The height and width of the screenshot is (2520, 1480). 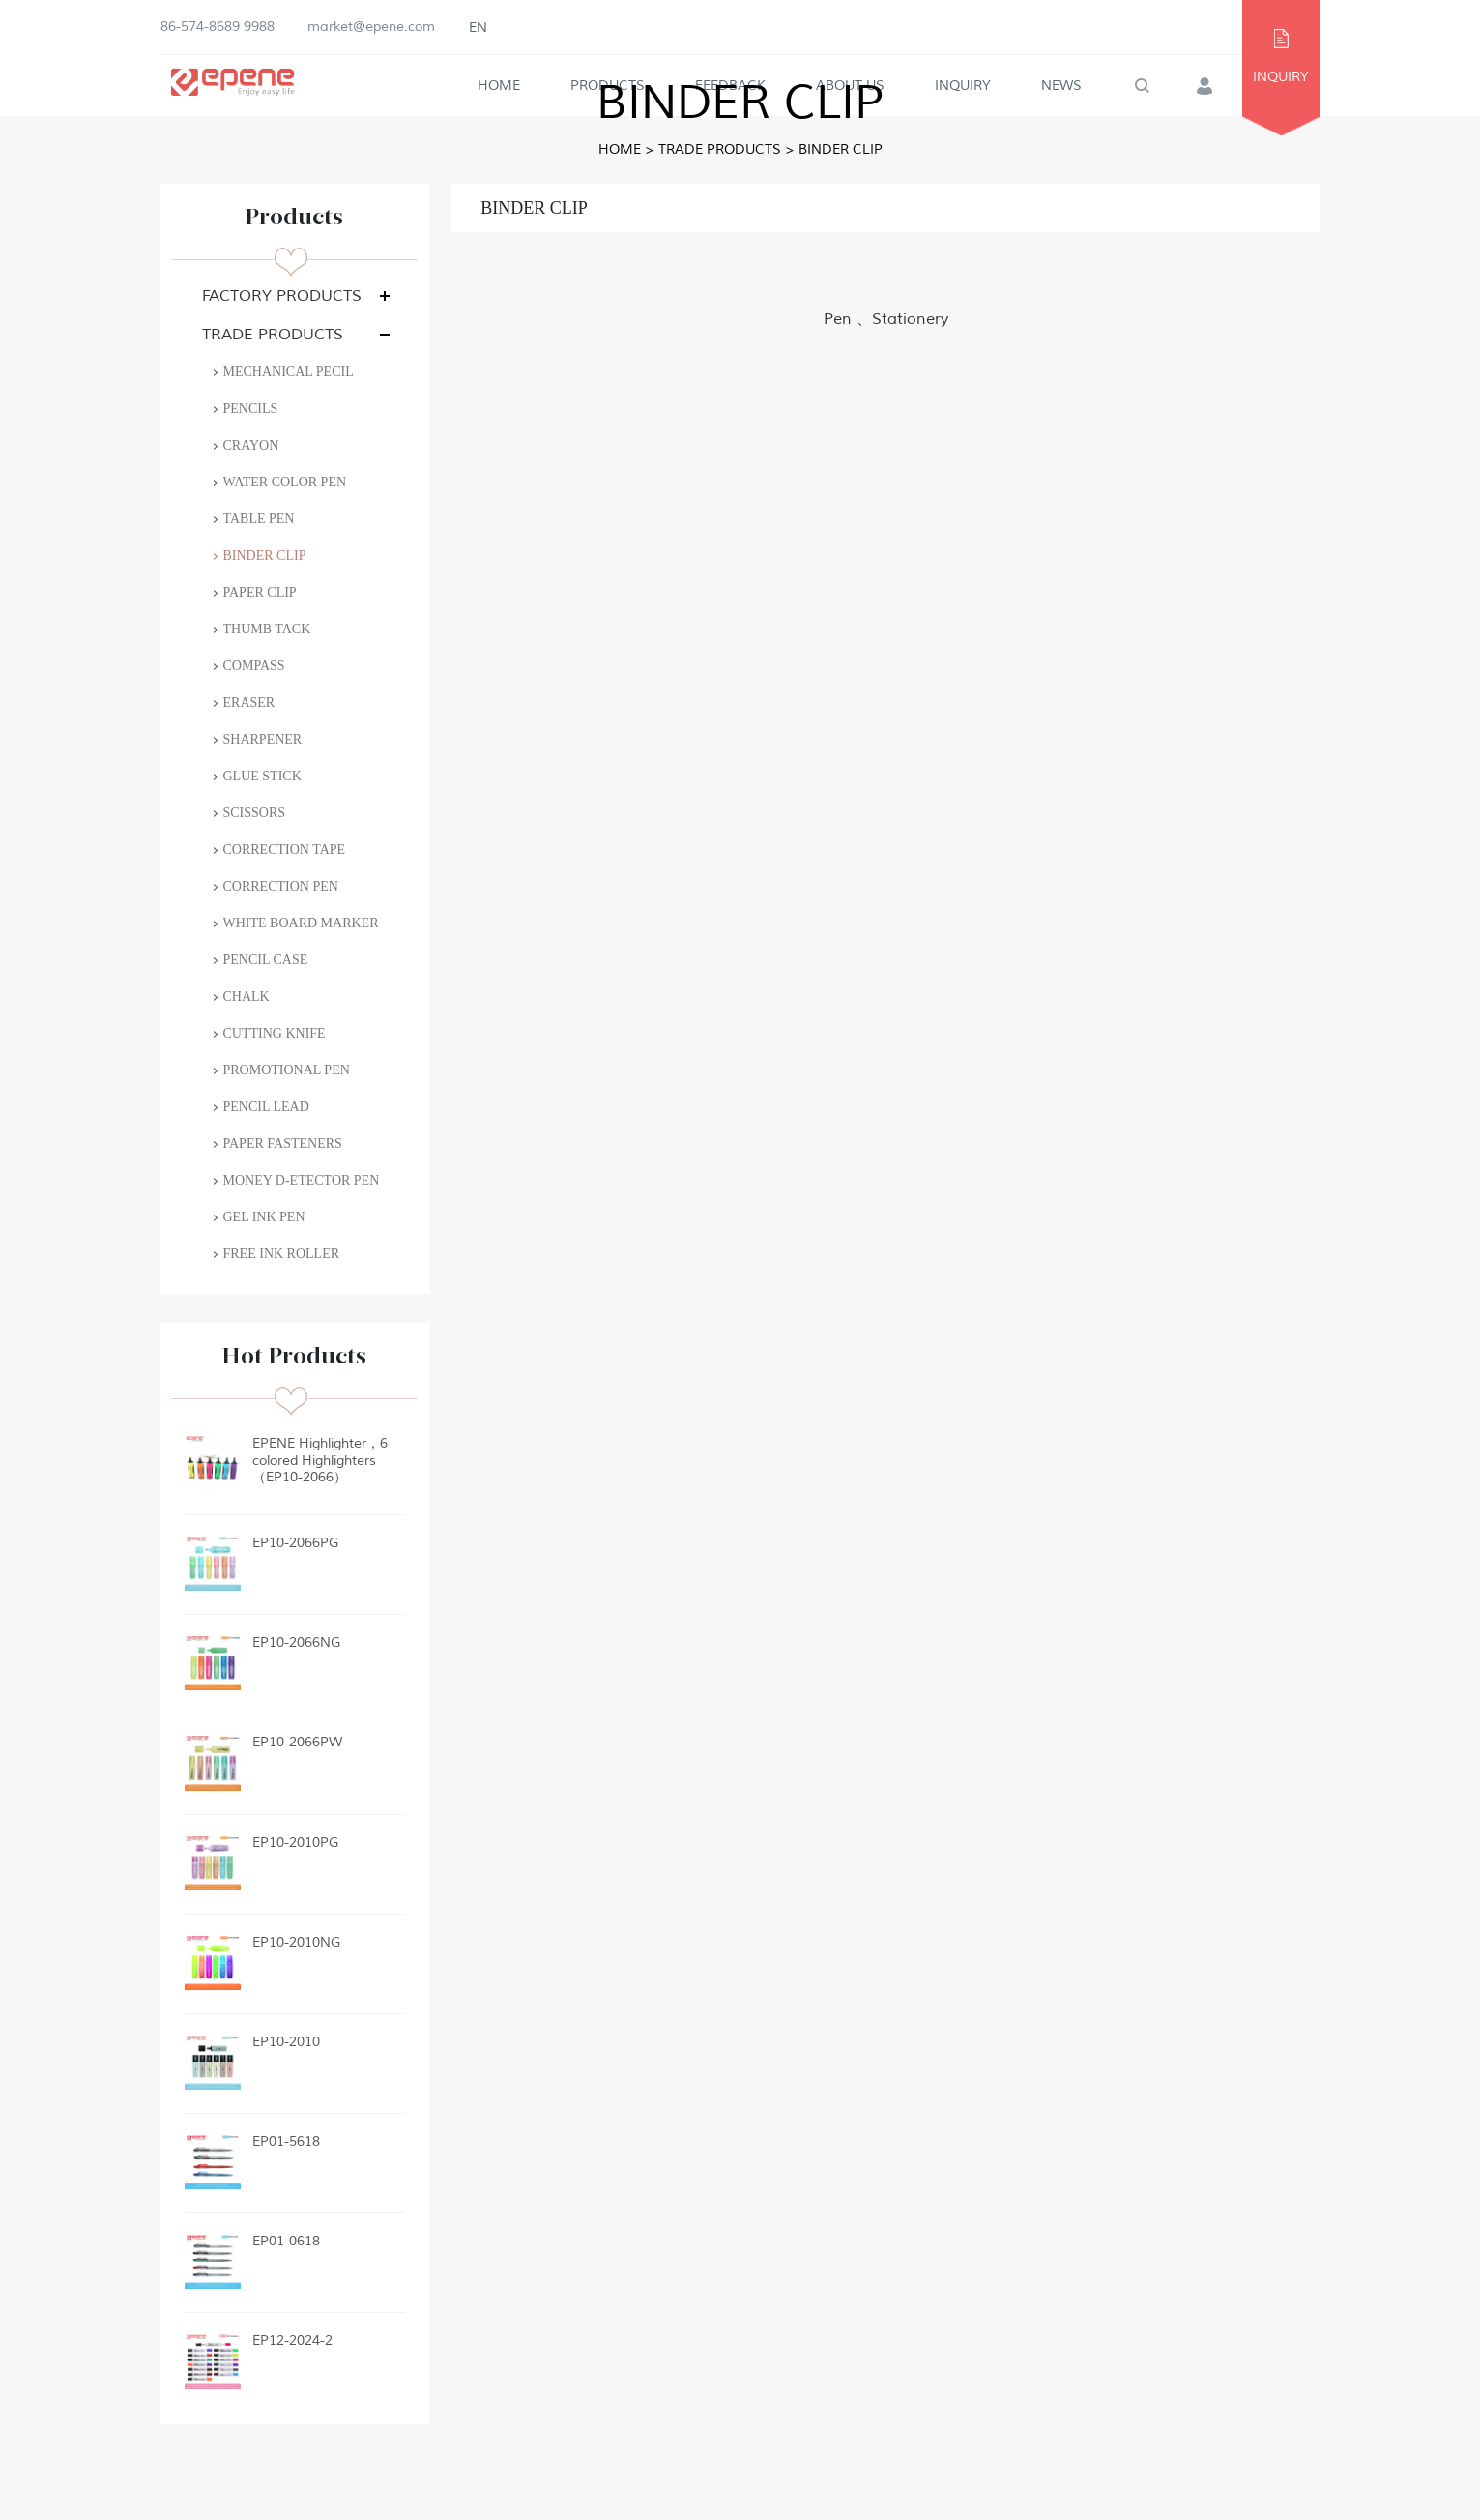 What do you see at coordinates (619, 149) in the screenshot?
I see `Home` at bounding box center [619, 149].